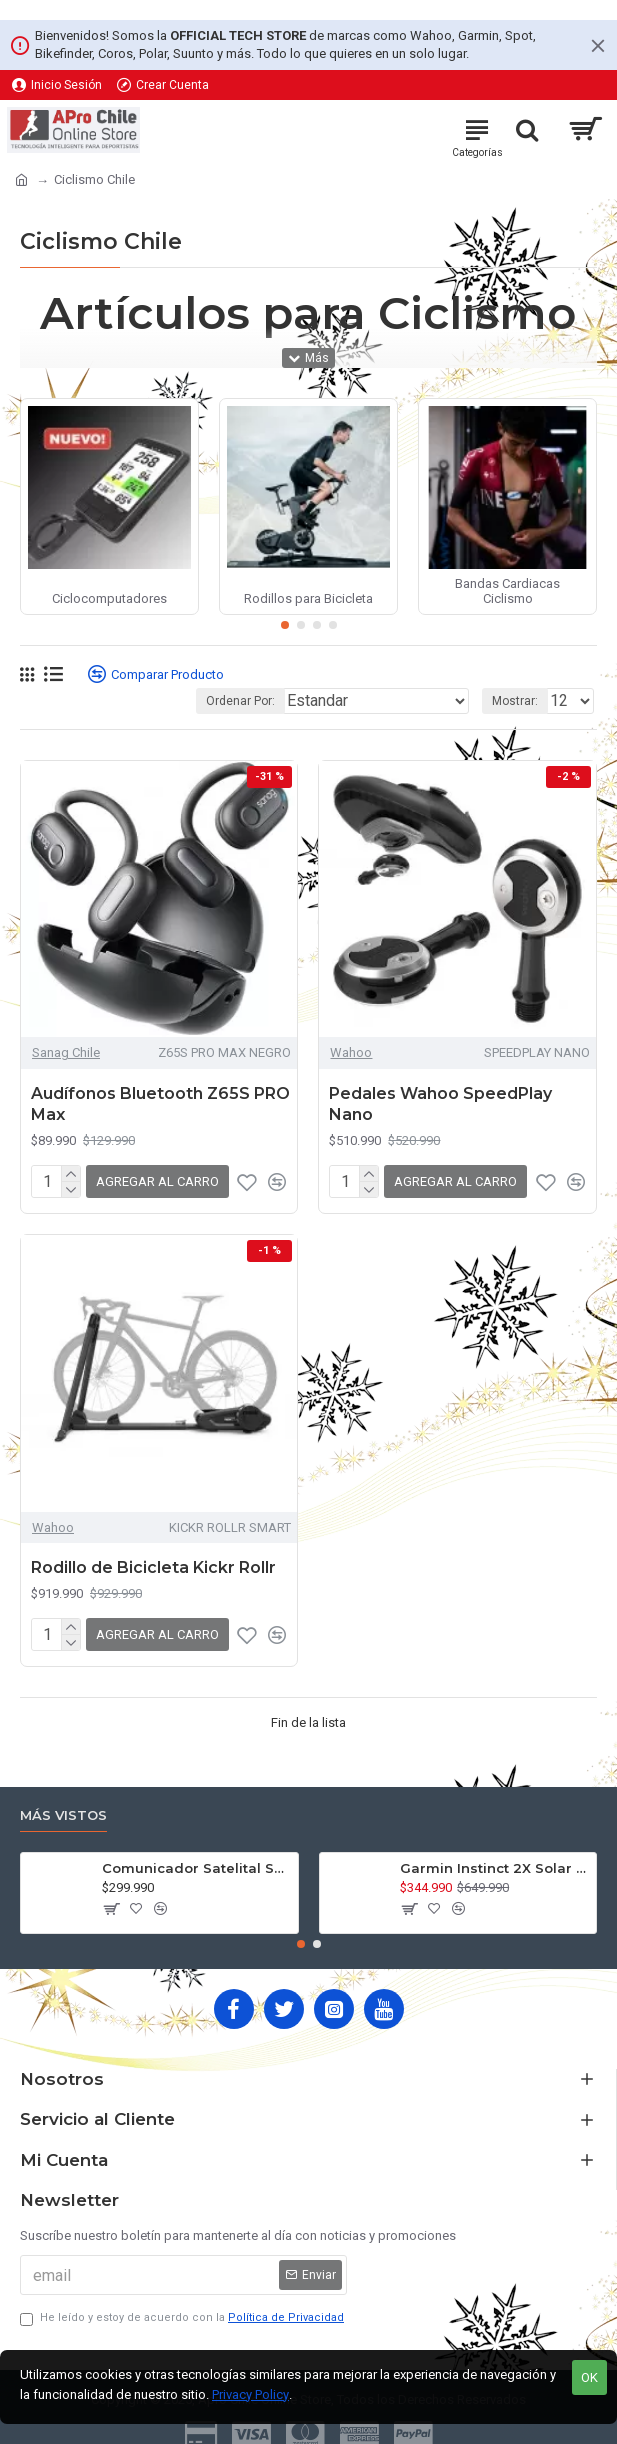 The image size is (617, 2444). Describe the element at coordinates (589, 2377) in the screenshot. I see `OK` at that location.